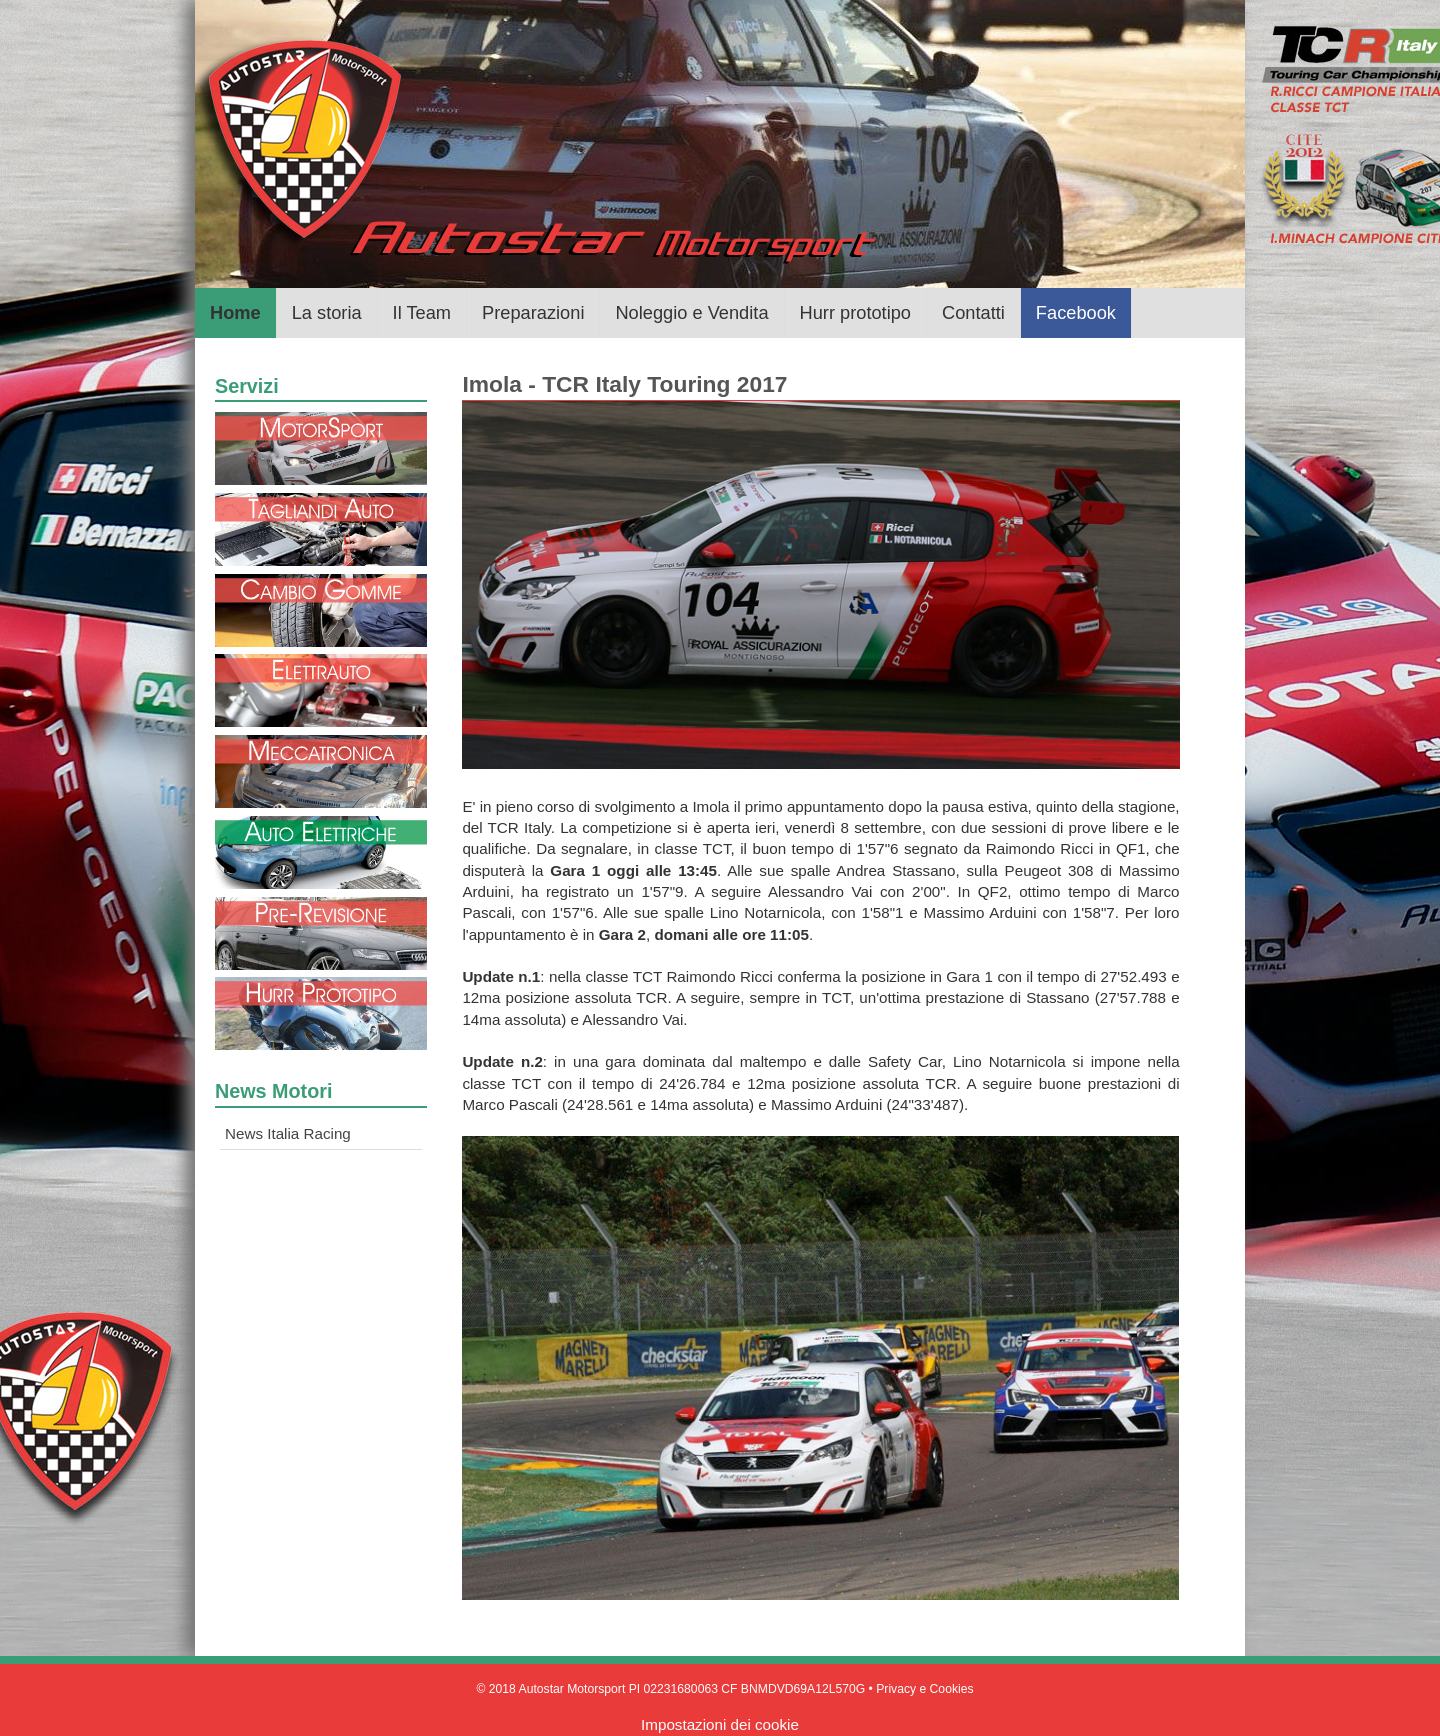 This screenshot has width=1440, height=1736. I want to click on Privacy e Cookies, so click(924, 1689).